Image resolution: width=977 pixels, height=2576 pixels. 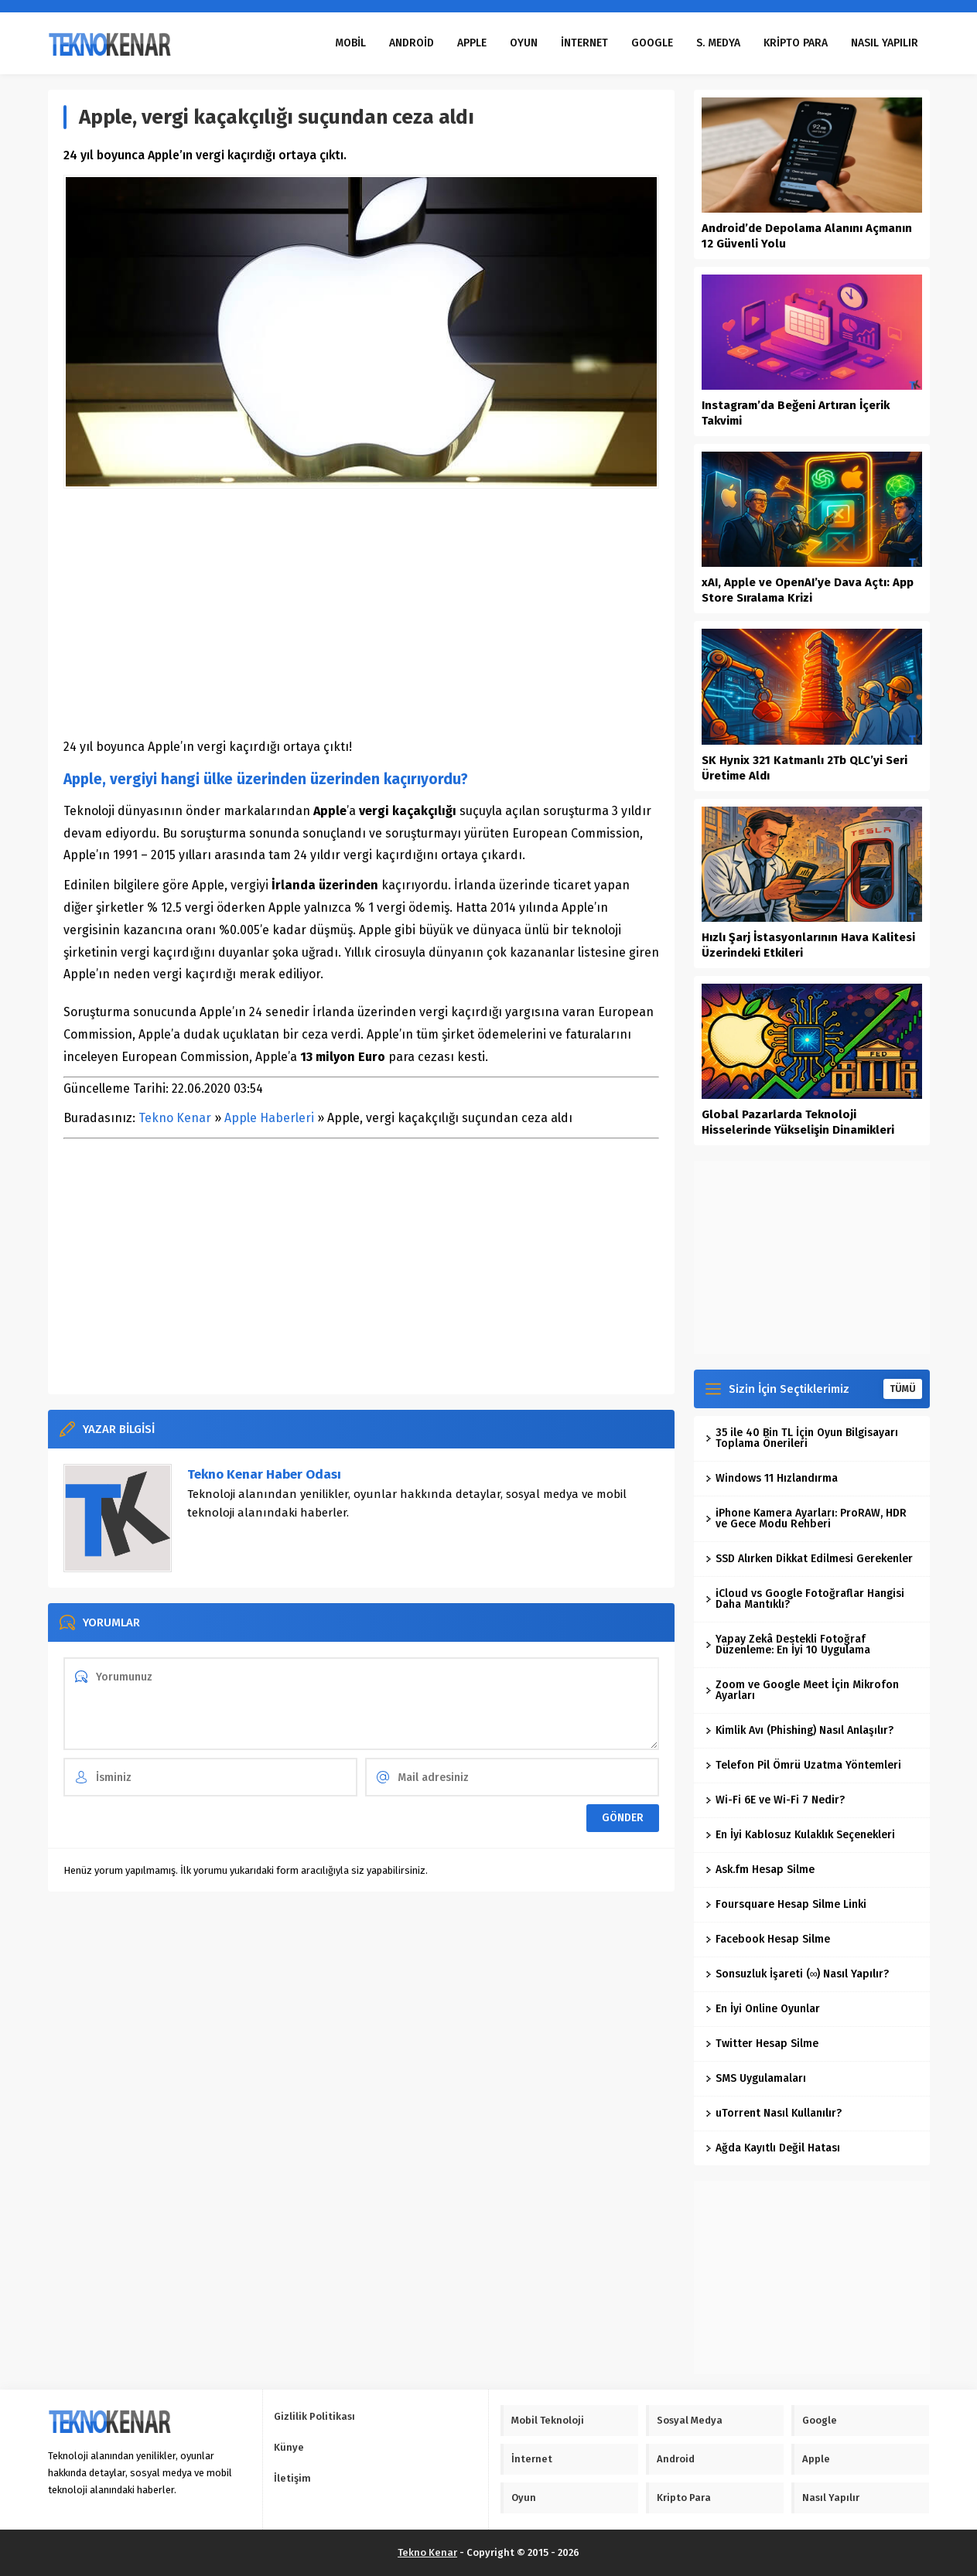 I want to click on SSD Alırken Dikkat Edilmesi Gerekenler, so click(x=809, y=1558).